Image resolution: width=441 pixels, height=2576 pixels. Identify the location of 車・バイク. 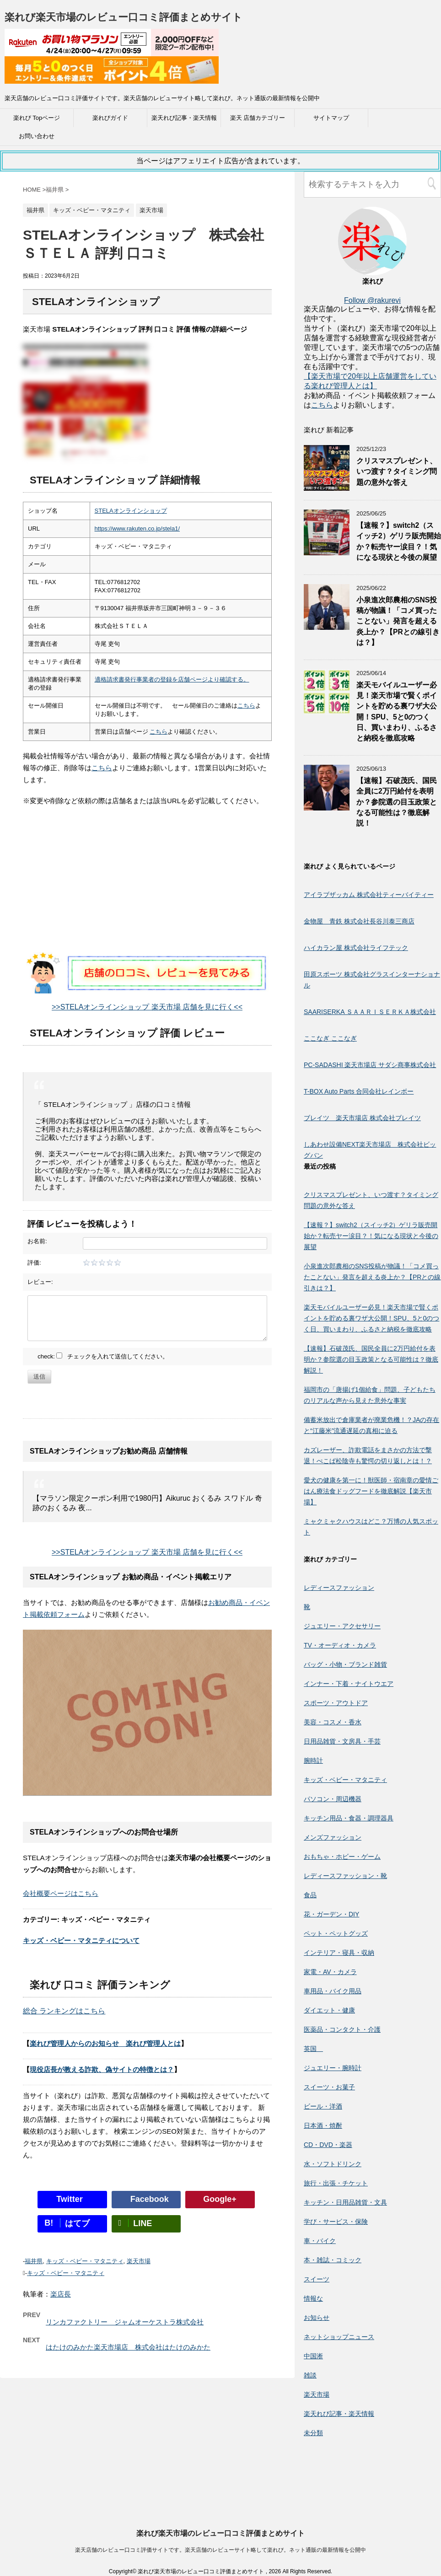
(320, 2240).